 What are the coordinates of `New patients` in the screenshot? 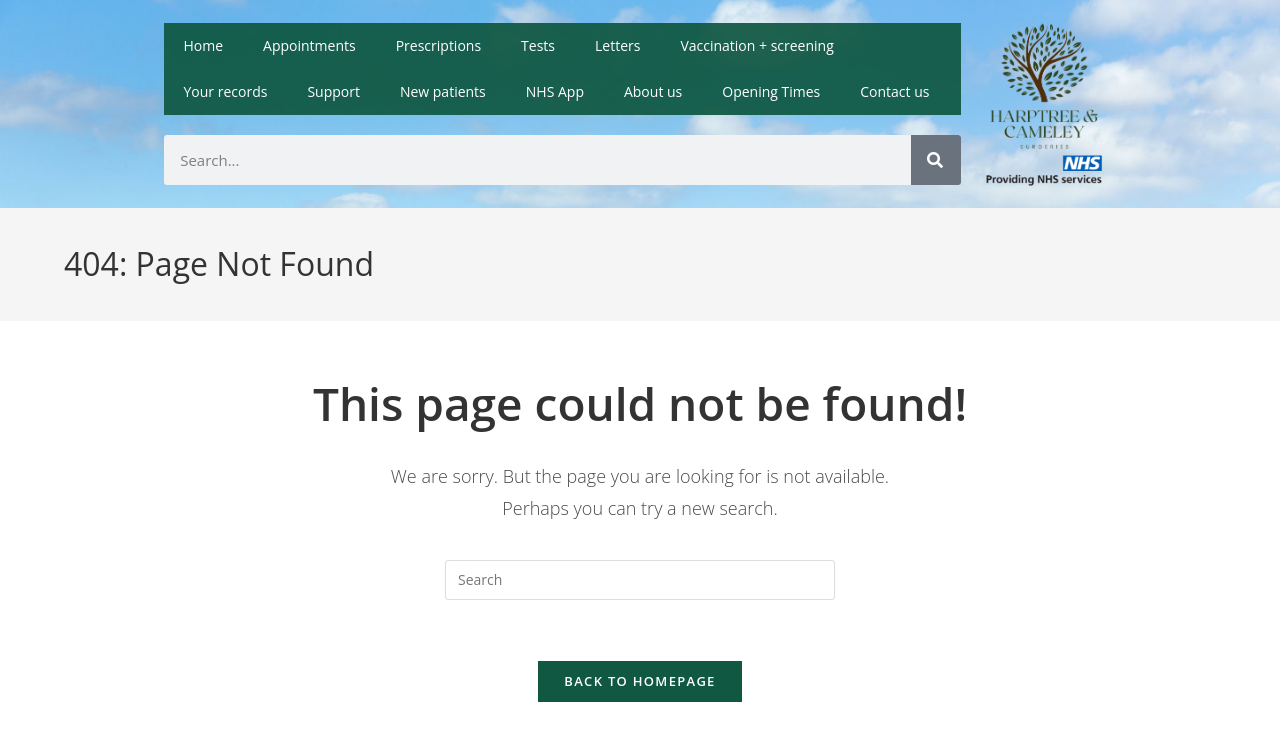 It's located at (443, 91).